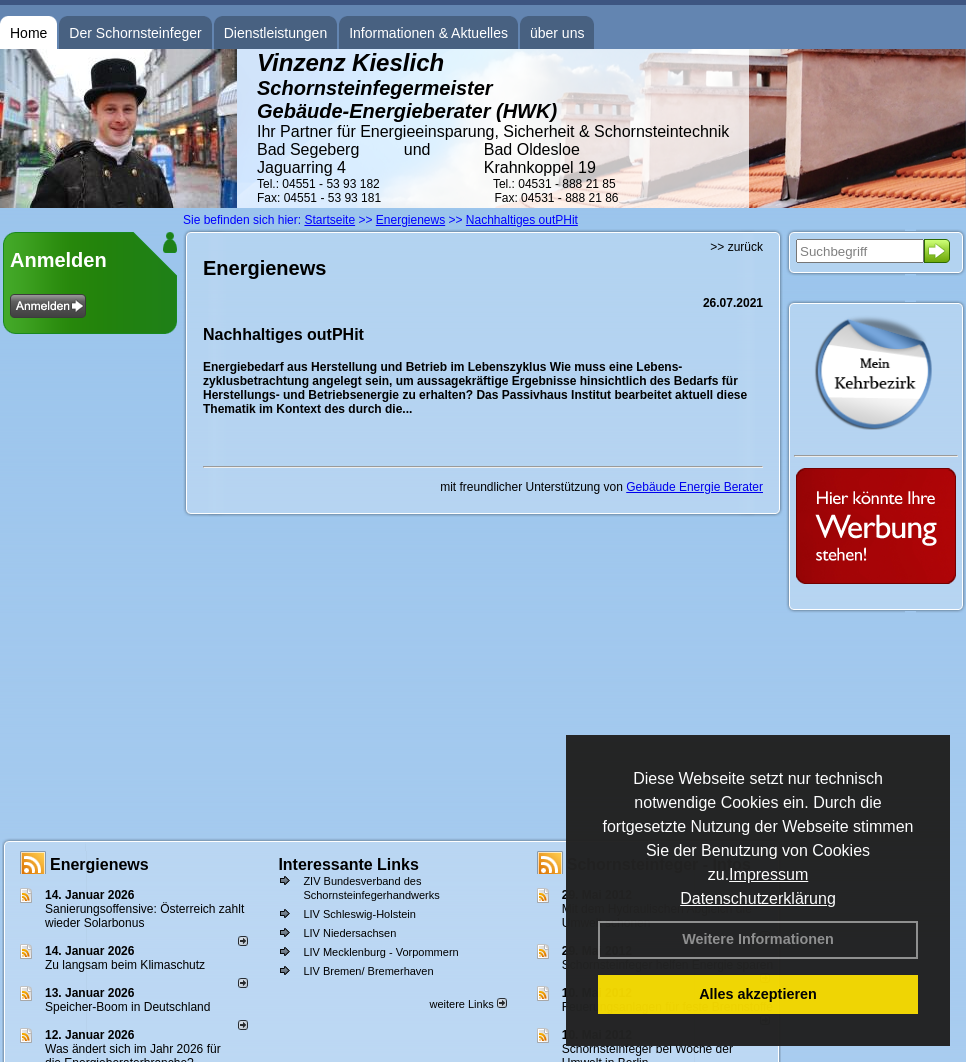 This screenshot has height=1062, width=966. Describe the element at coordinates (135, 33) in the screenshot. I see `Der Schornsteinfeger` at that location.